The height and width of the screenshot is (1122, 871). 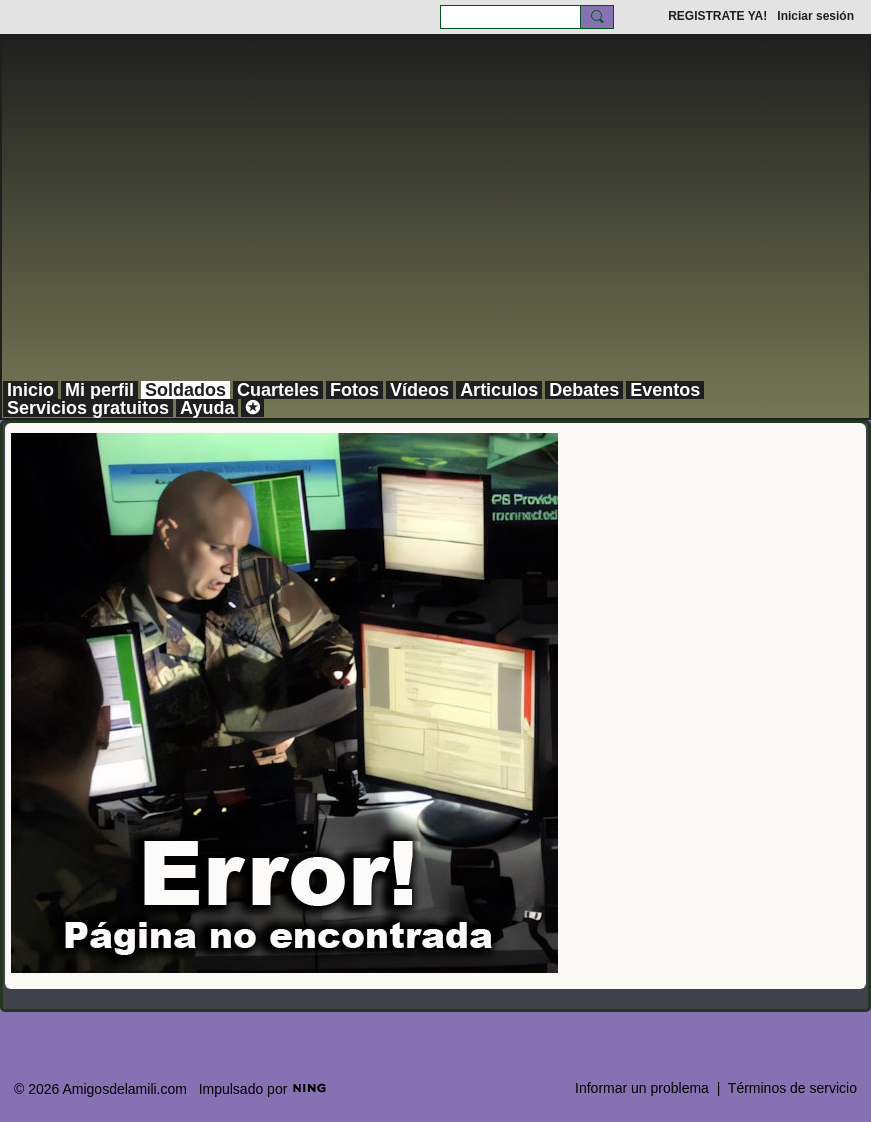 What do you see at coordinates (717, 16) in the screenshot?
I see `REGISTRATE YA!` at bounding box center [717, 16].